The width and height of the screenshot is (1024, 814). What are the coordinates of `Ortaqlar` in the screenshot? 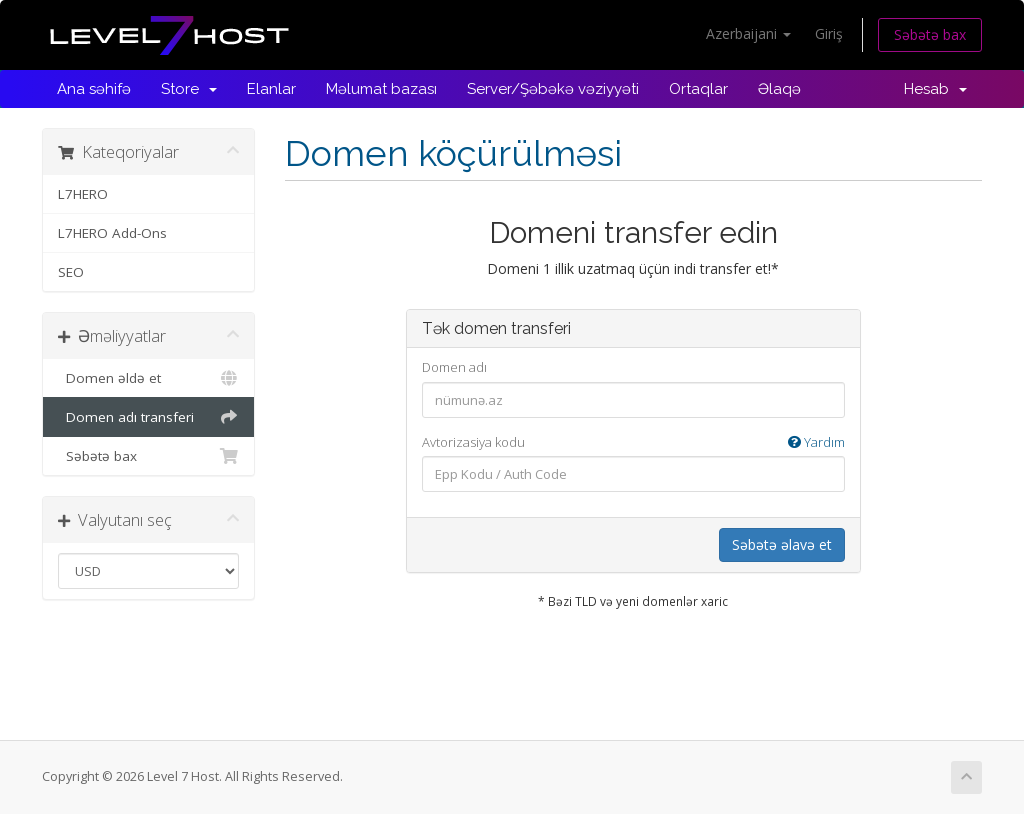 It's located at (698, 89).